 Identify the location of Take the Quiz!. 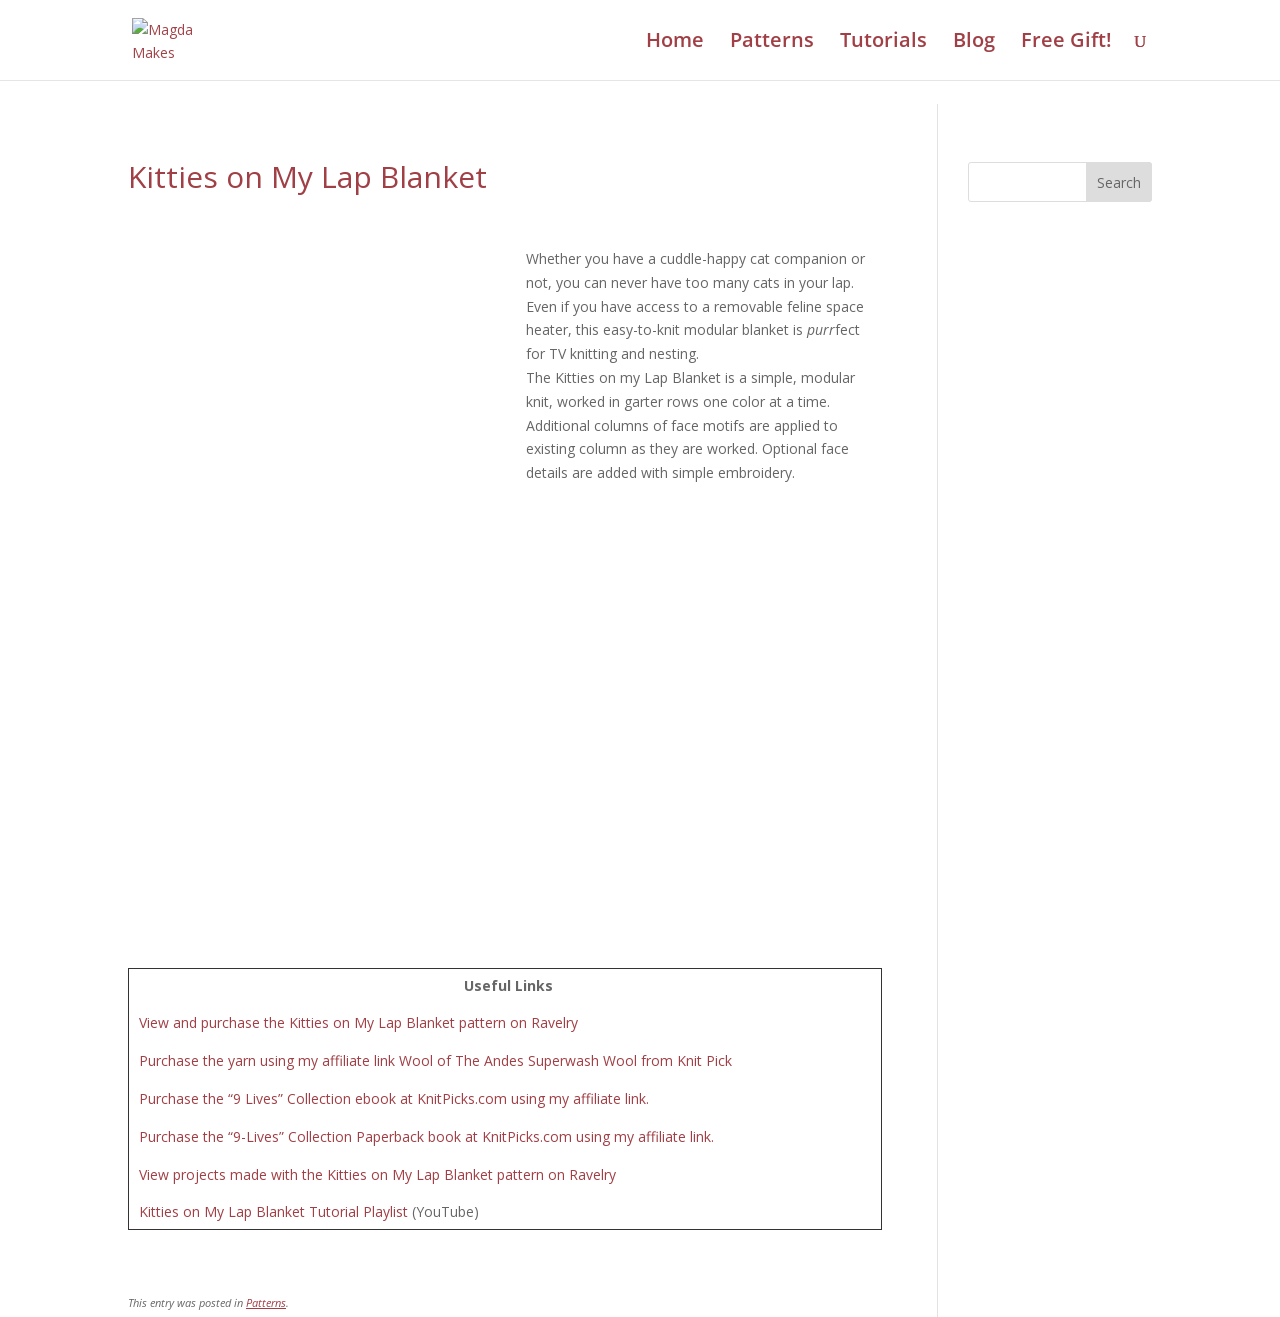
(910, 1162).